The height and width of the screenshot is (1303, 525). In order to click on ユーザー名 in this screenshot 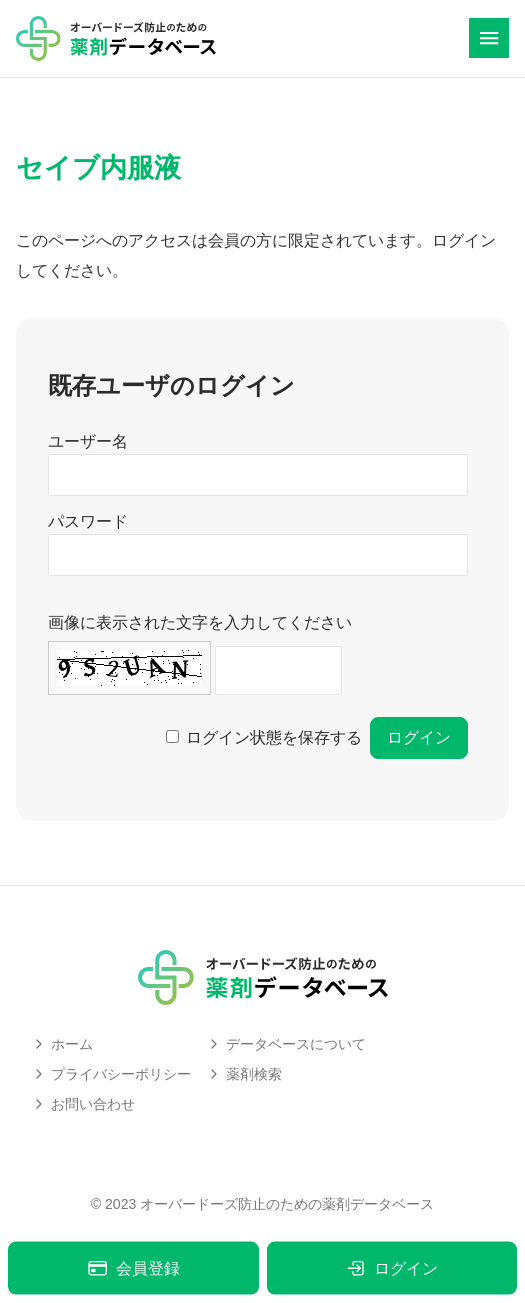, I will do `click(88, 441)`.